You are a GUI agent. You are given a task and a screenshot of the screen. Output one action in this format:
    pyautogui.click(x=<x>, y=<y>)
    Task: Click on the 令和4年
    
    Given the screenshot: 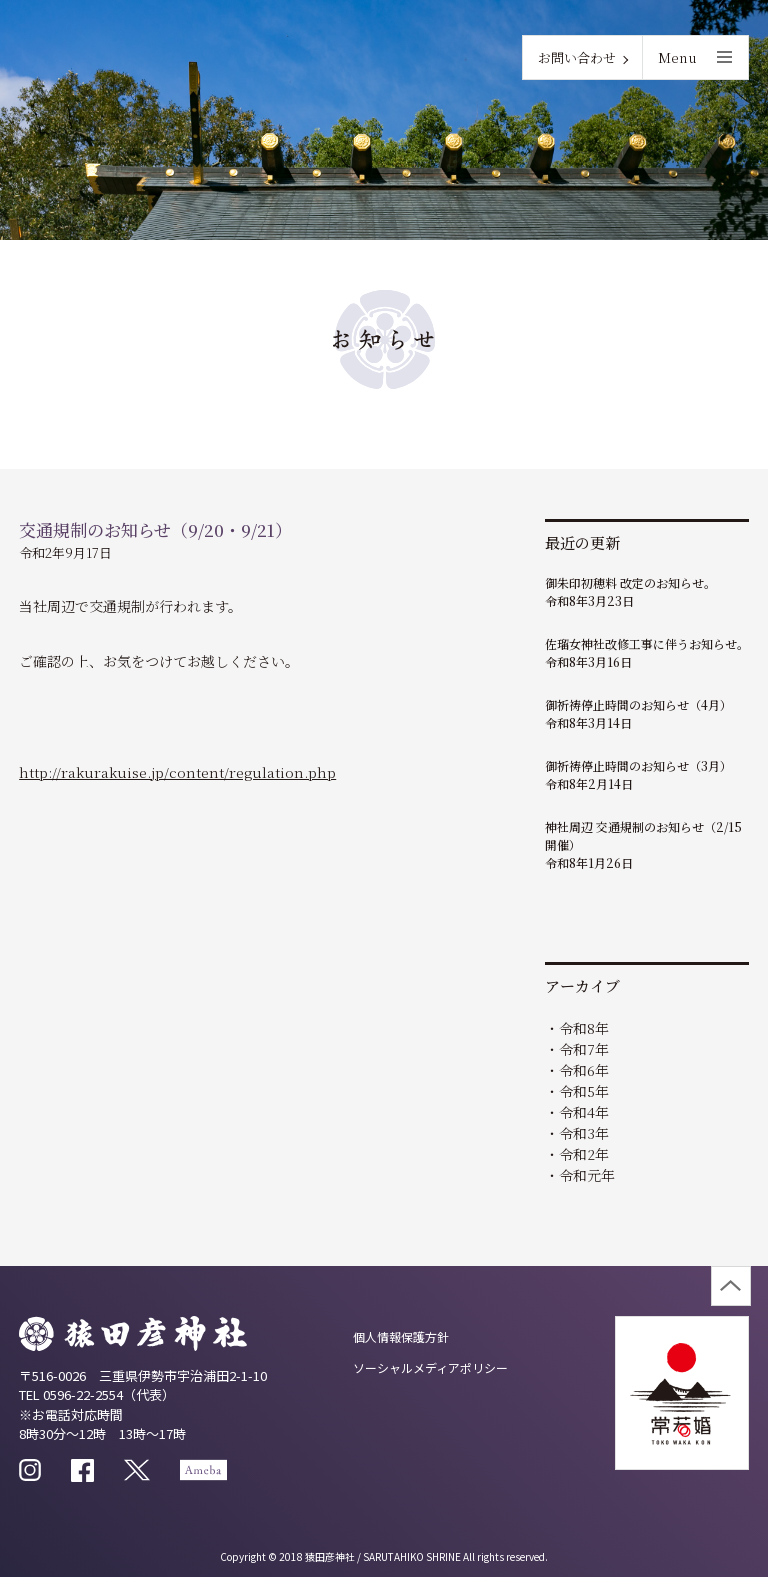 What is the action you would take?
    pyautogui.click(x=584, y=1112)
    